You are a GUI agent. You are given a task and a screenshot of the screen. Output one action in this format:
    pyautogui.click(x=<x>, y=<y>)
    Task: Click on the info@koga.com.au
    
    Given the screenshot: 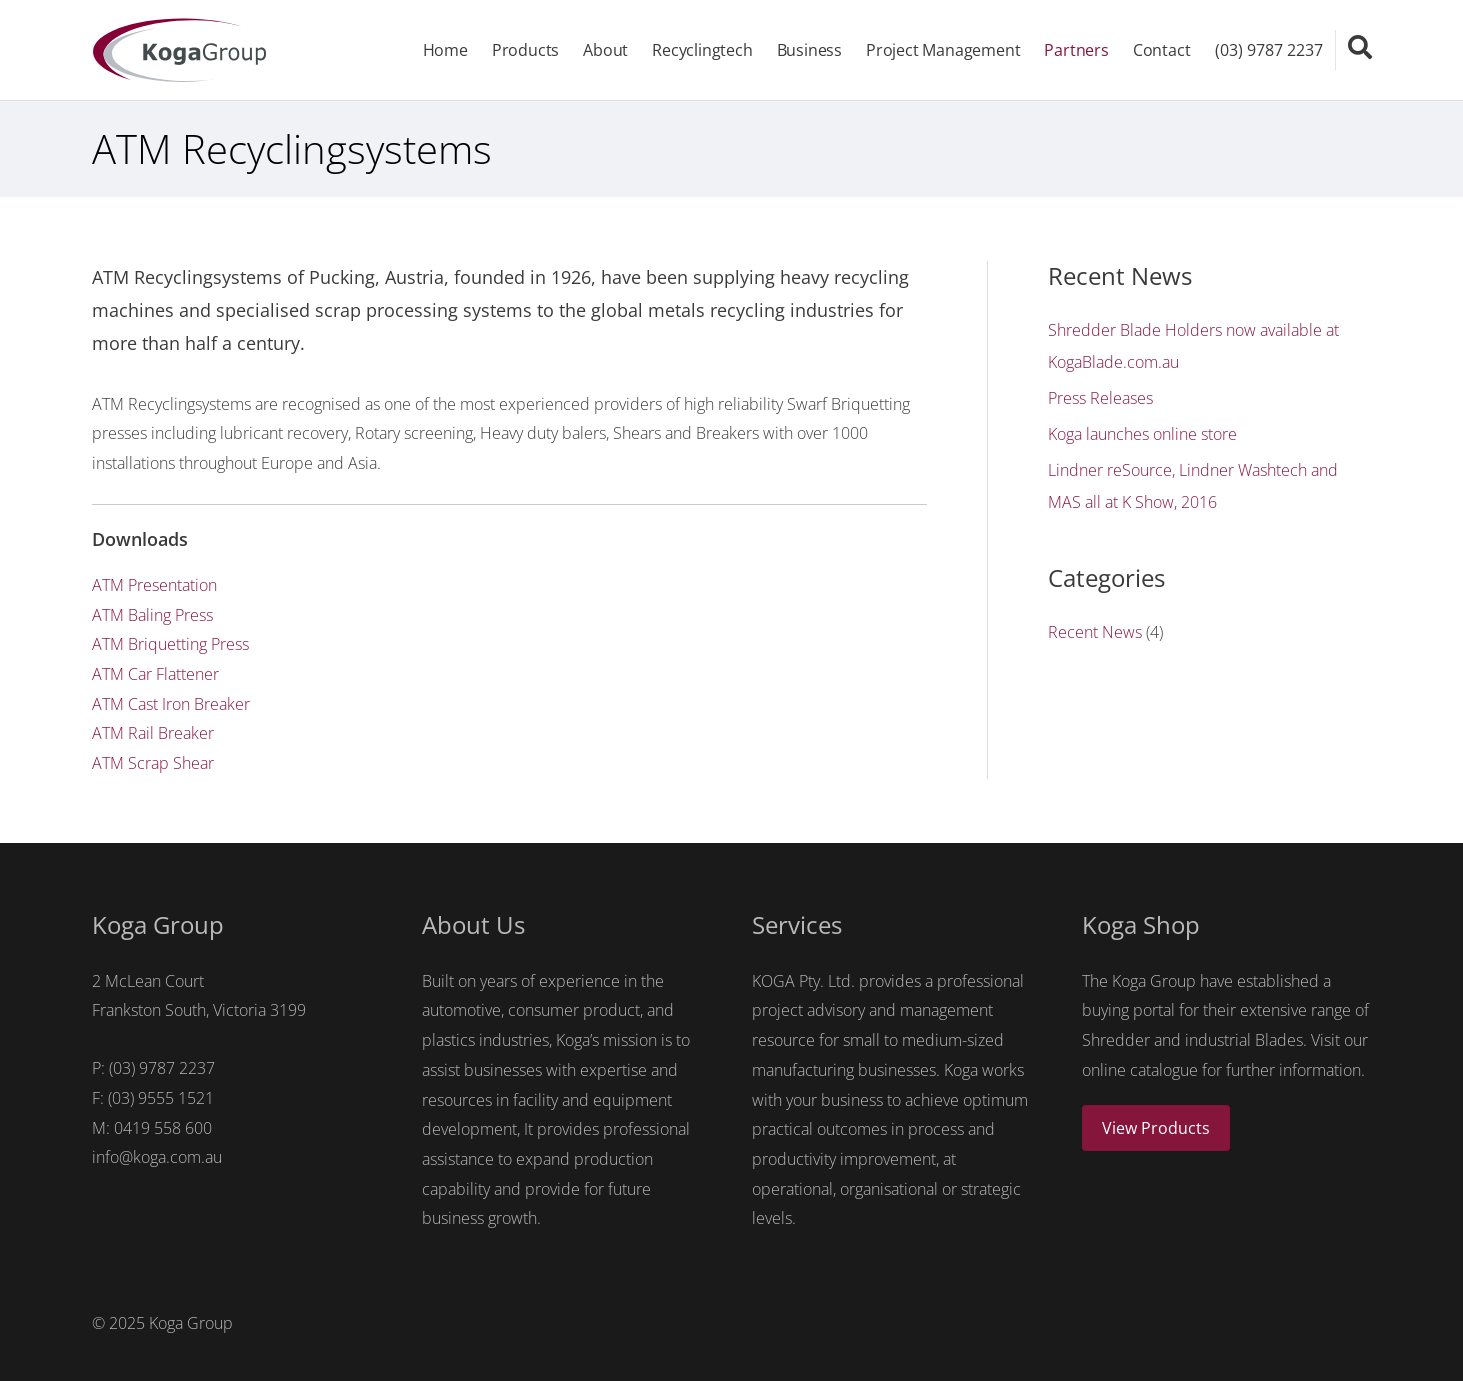 What is the action you would take?
    pyautogui.click(x=157, y=1157)
    